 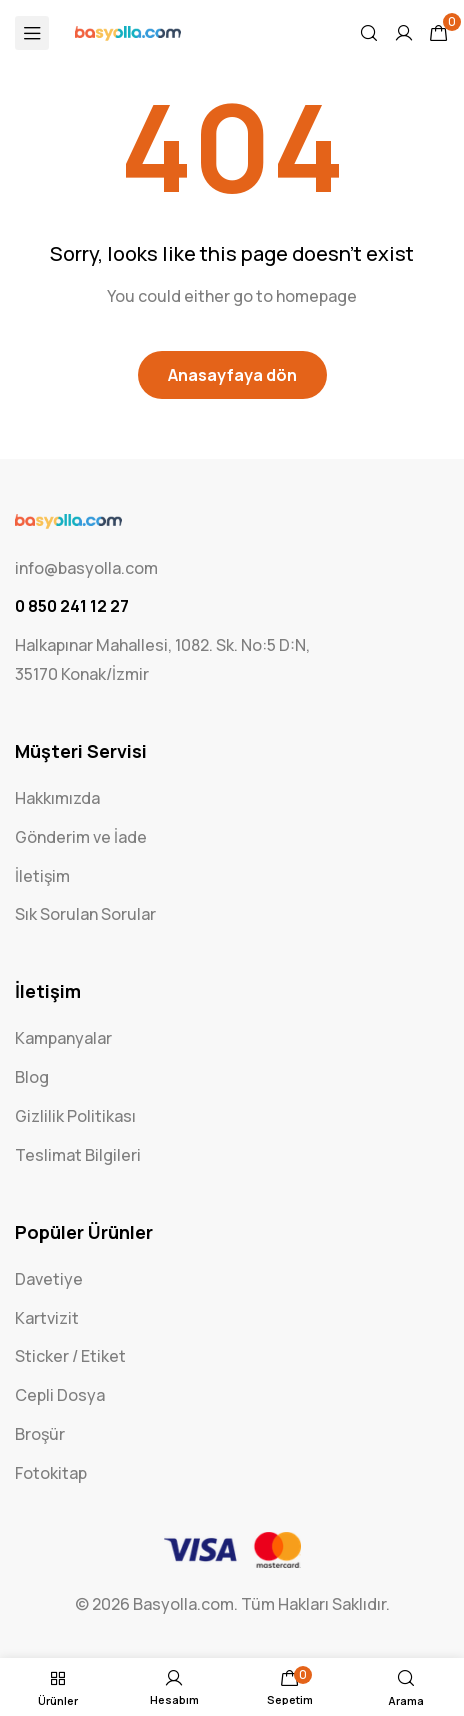 I want to click on Hakkımızda, so click(x=57, y=798).